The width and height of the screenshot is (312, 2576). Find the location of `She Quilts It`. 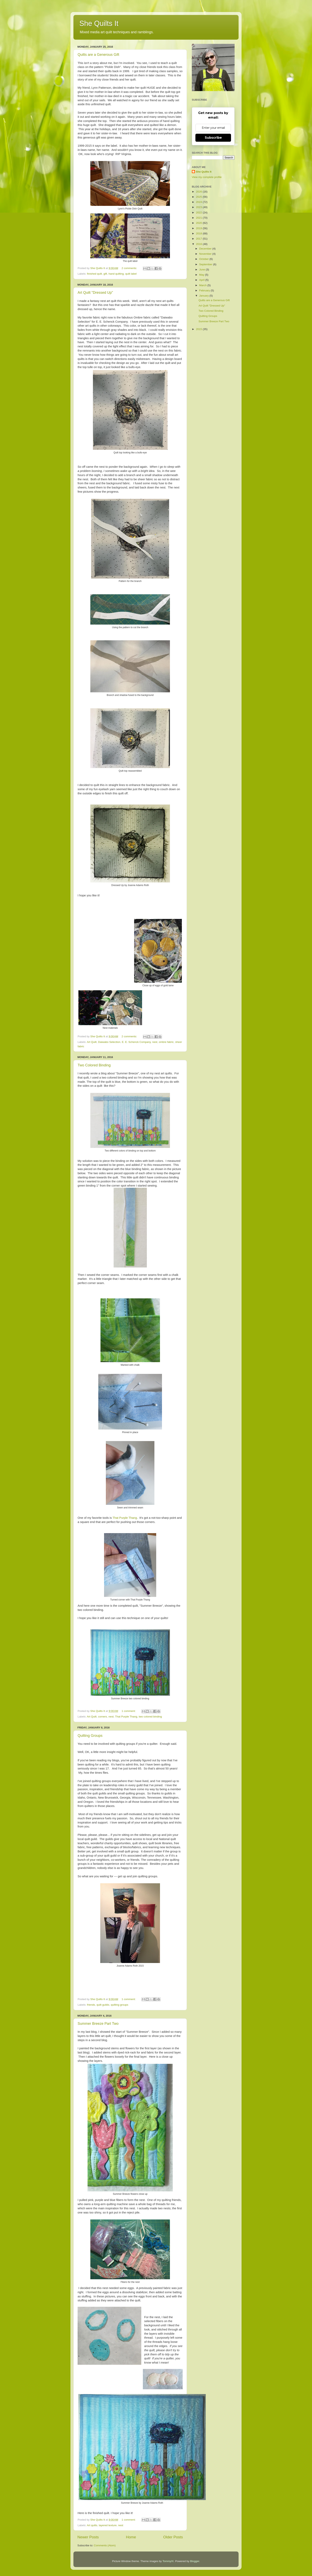

She Quilts It is located at coordinates (98, 23).